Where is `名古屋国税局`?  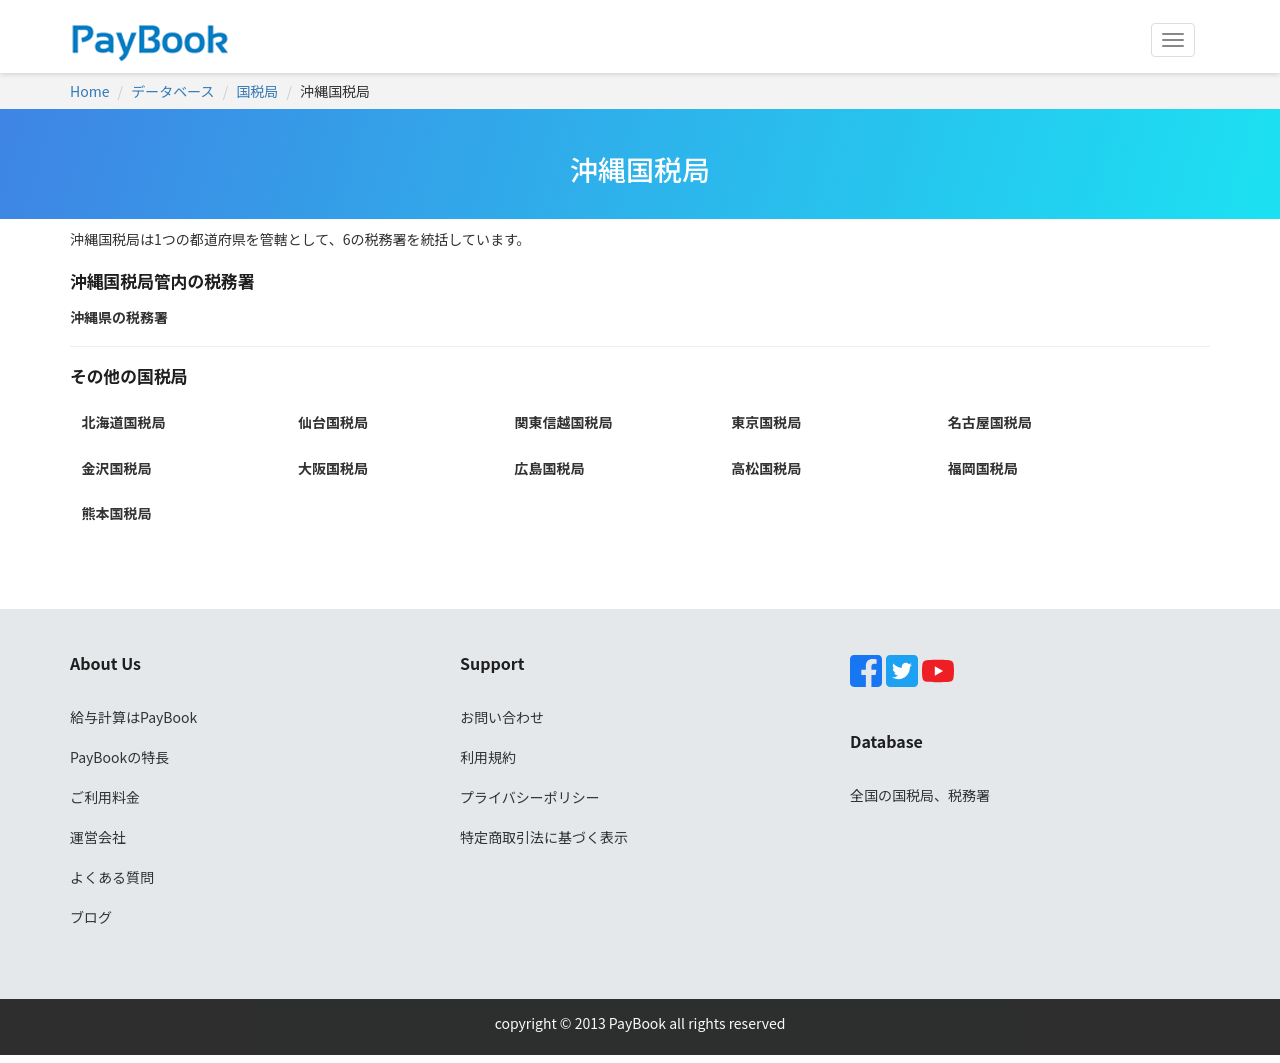
名古屋国税局 is located at coordinates (990, 422).